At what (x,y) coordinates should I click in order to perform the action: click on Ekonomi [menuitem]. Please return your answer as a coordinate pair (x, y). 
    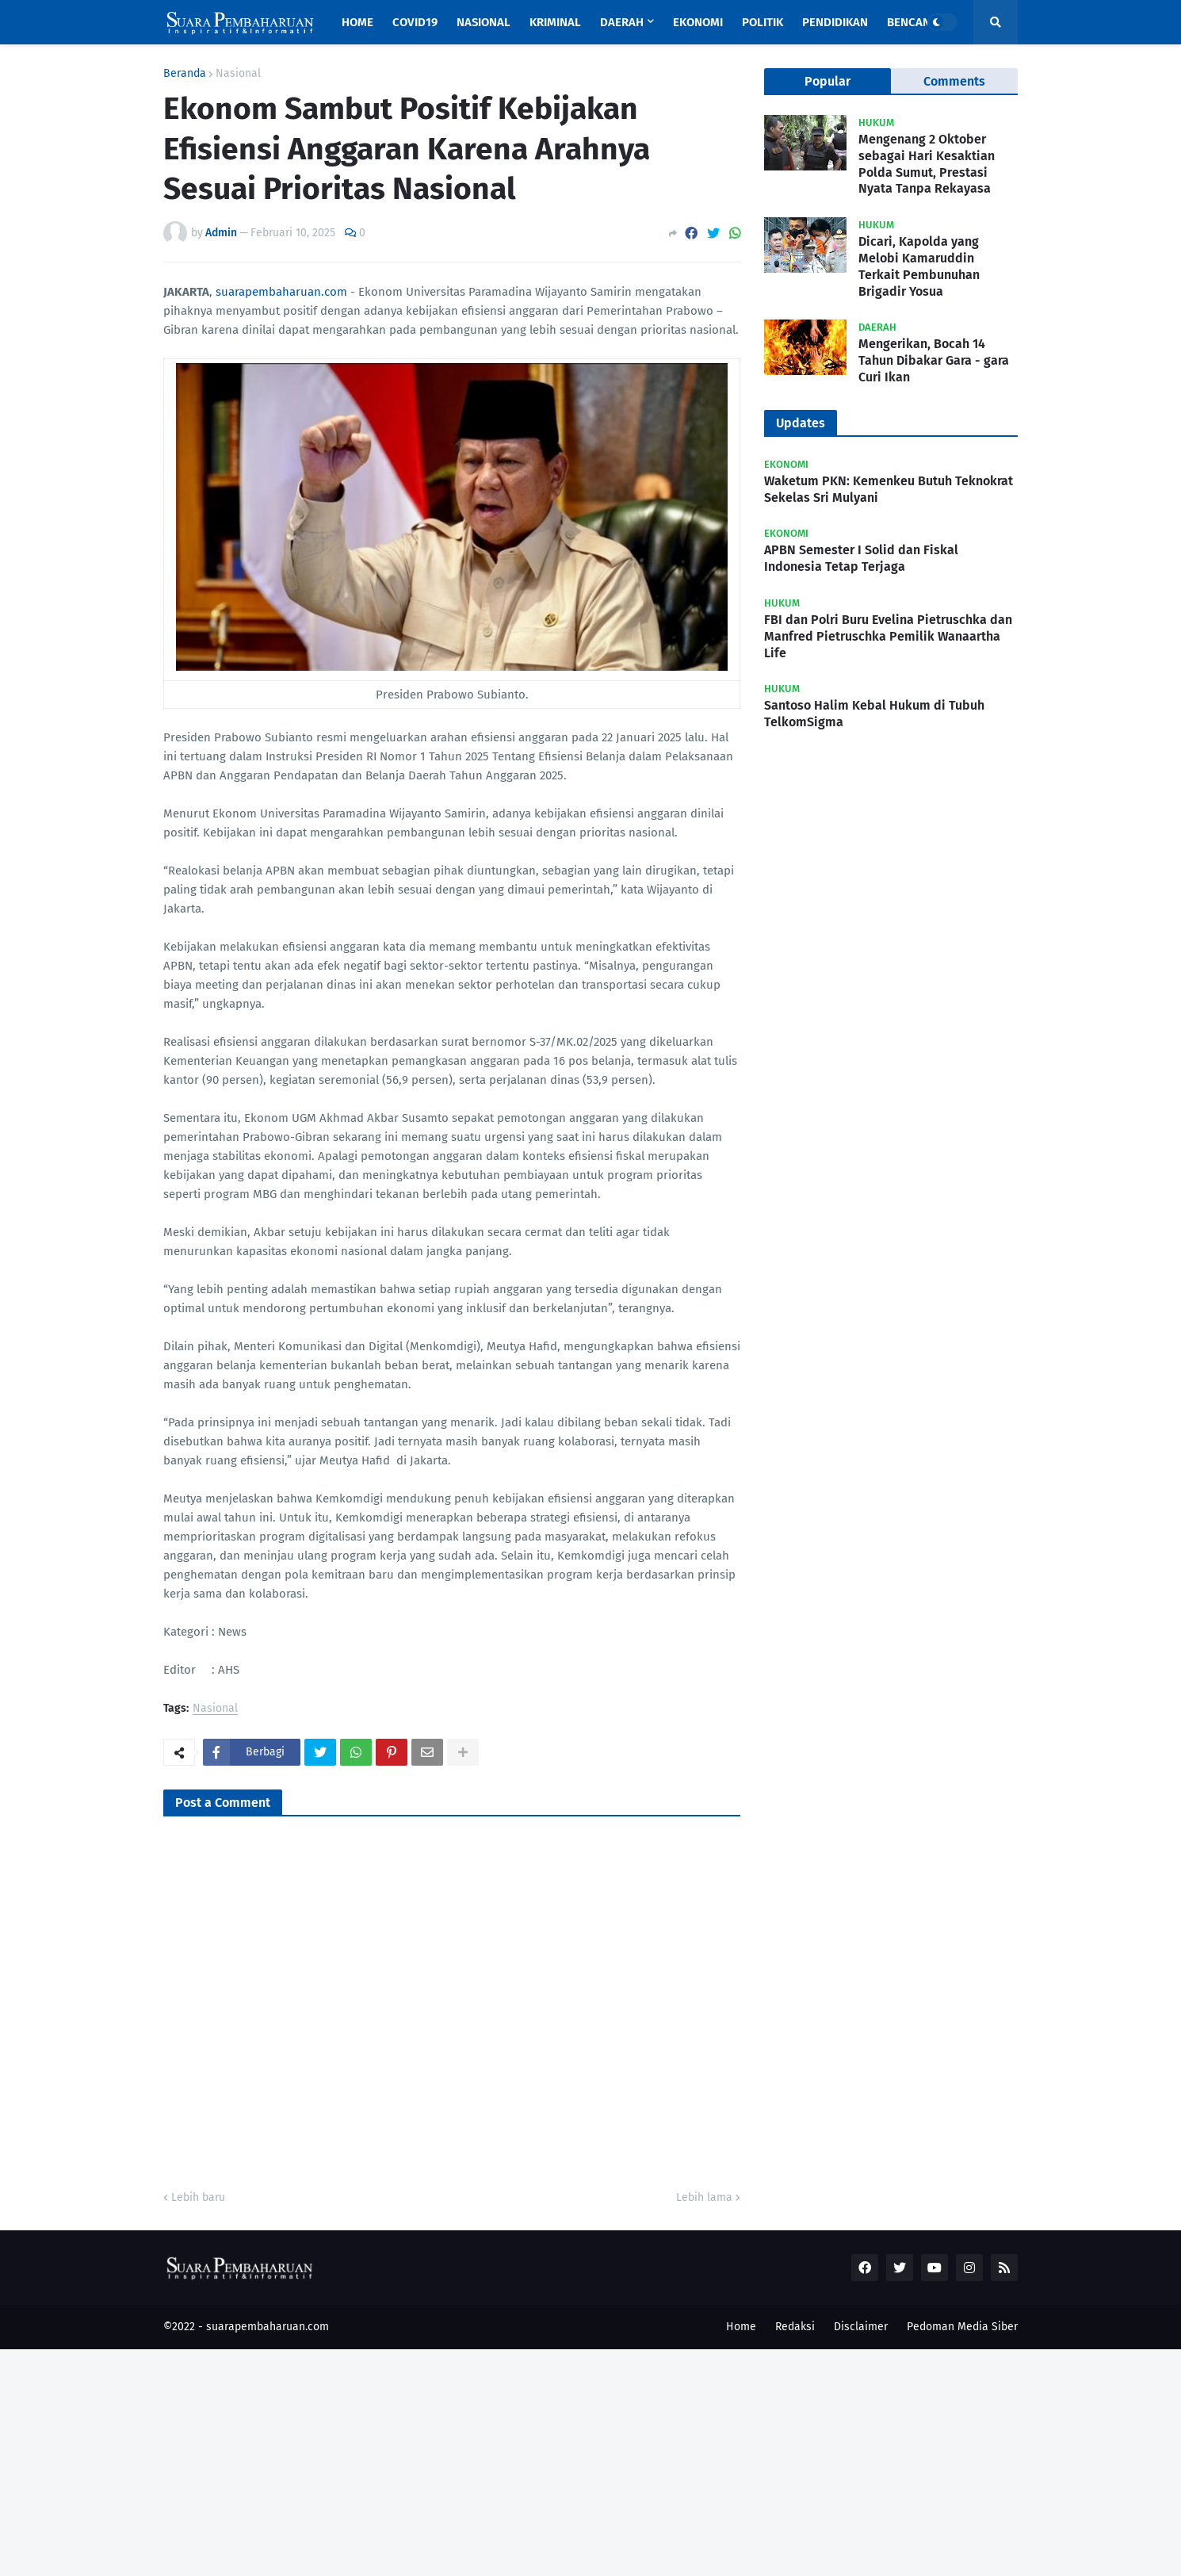
    Looking at the image, I should click on (698, 22).